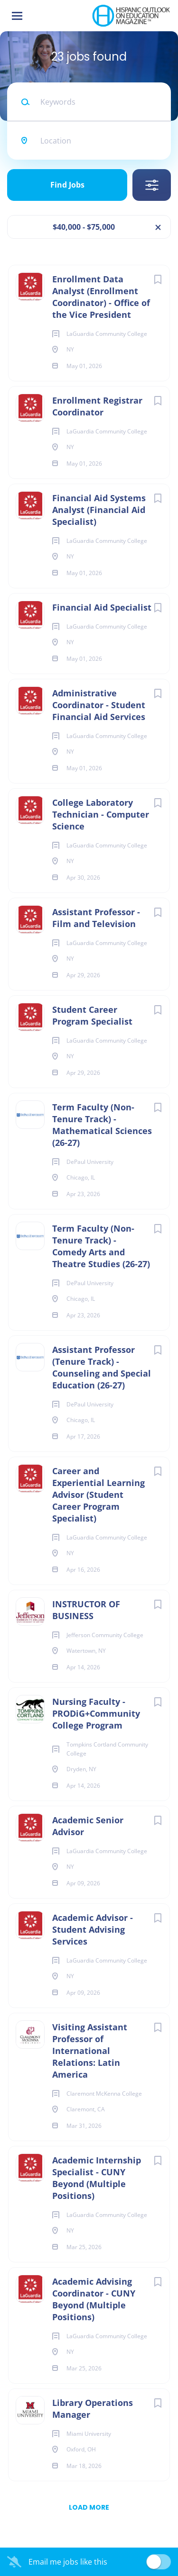 Image resolution: width=178 pixels, height=2576 pixels. I want to click on Career and Experiential Learning Advisor (Student Career Program Specialist), so click(98, 1494).